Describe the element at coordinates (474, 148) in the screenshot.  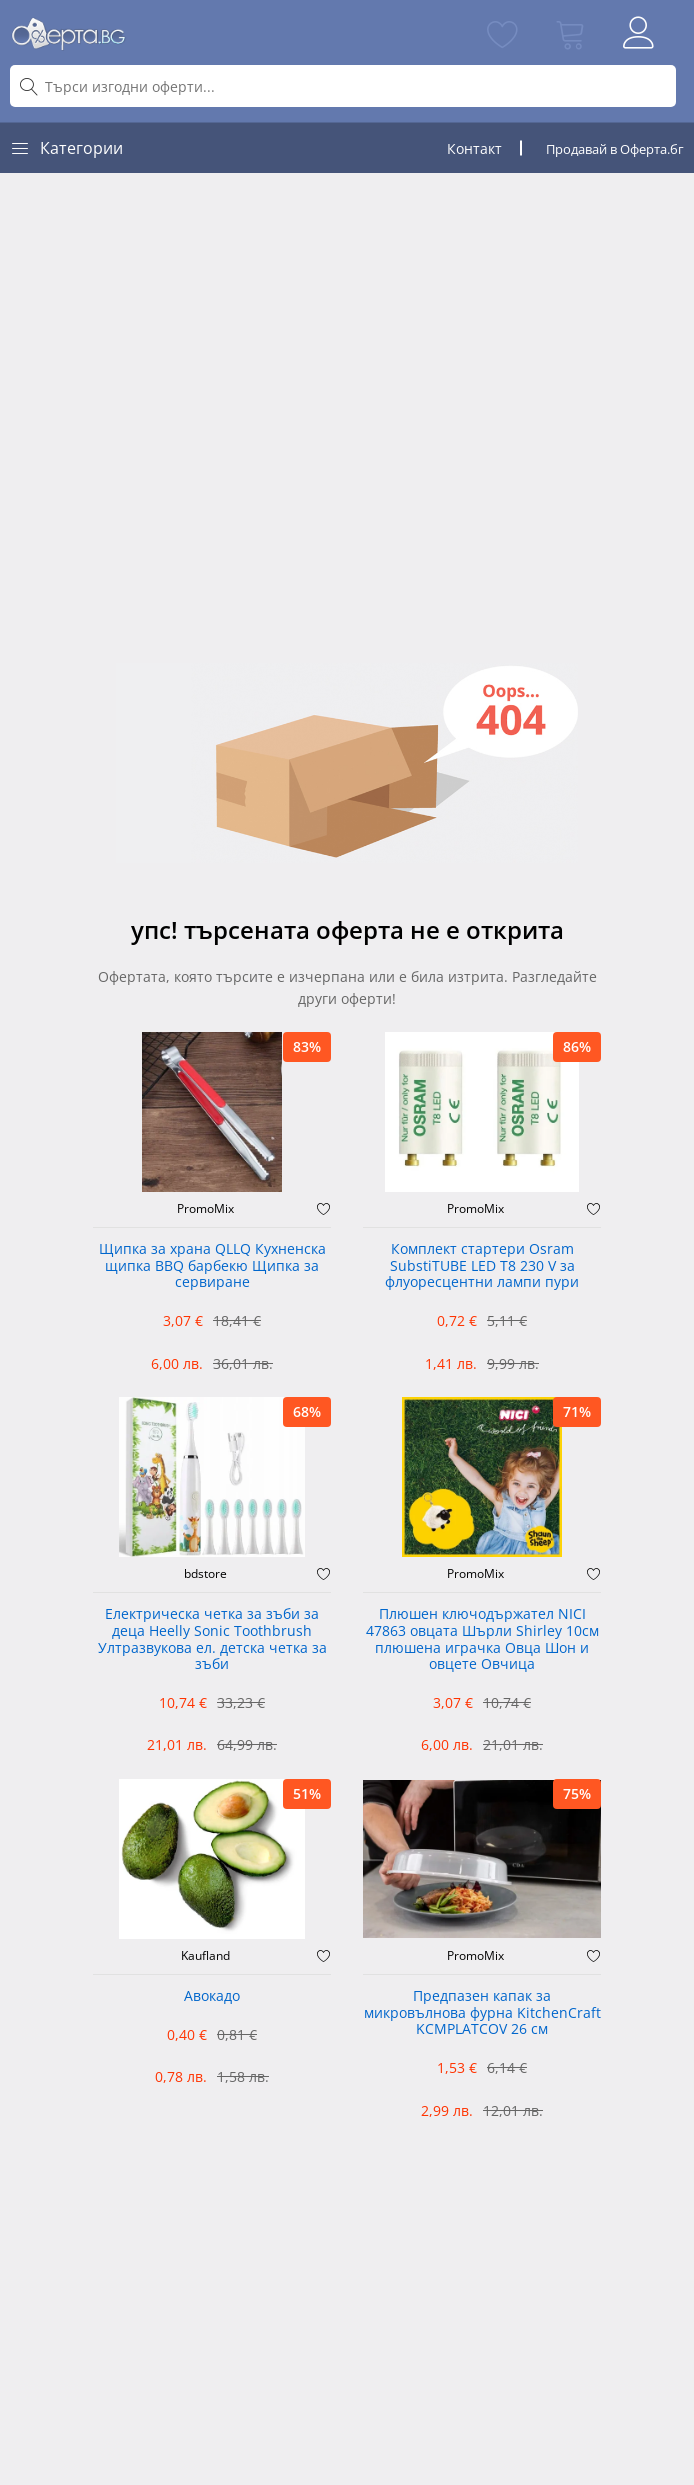
I see `Контакт` at that location.